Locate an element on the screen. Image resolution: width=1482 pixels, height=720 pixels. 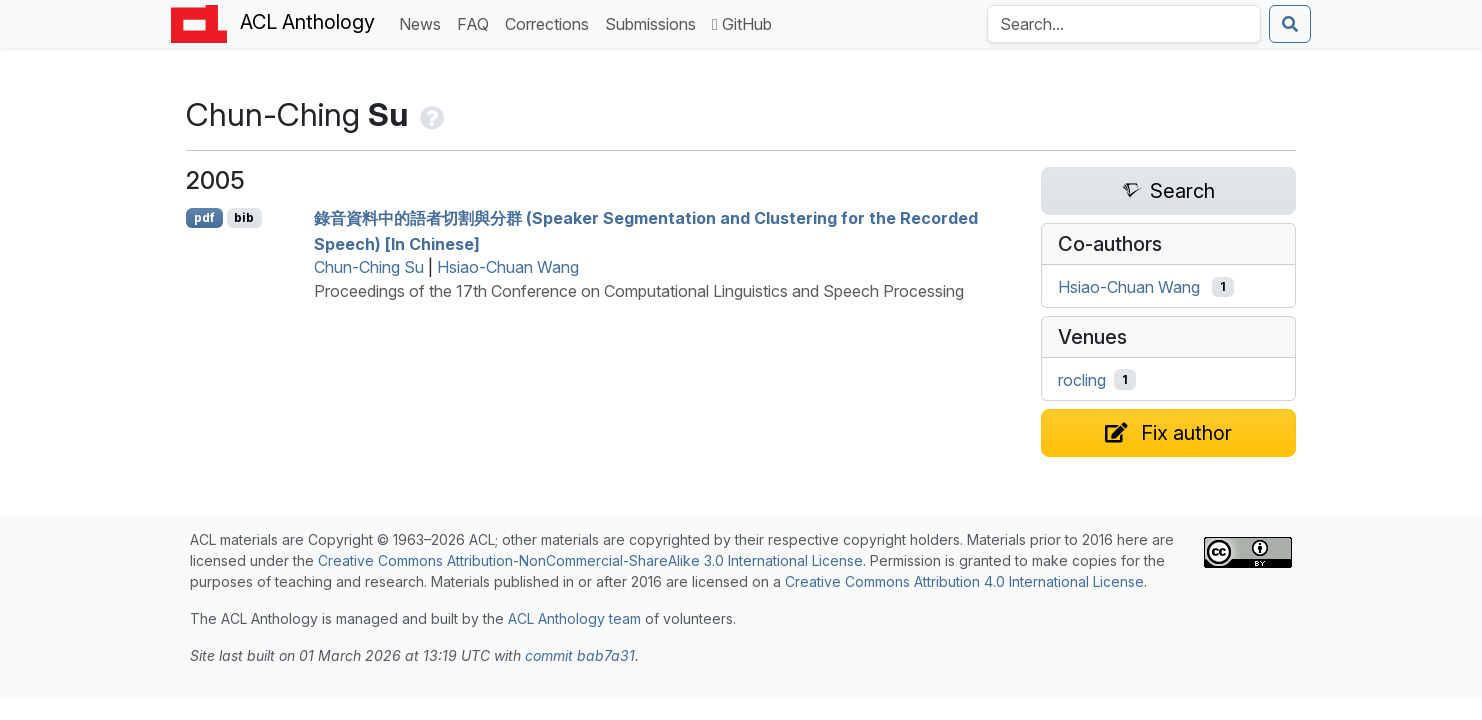
News is located at coordinates (424, 22).